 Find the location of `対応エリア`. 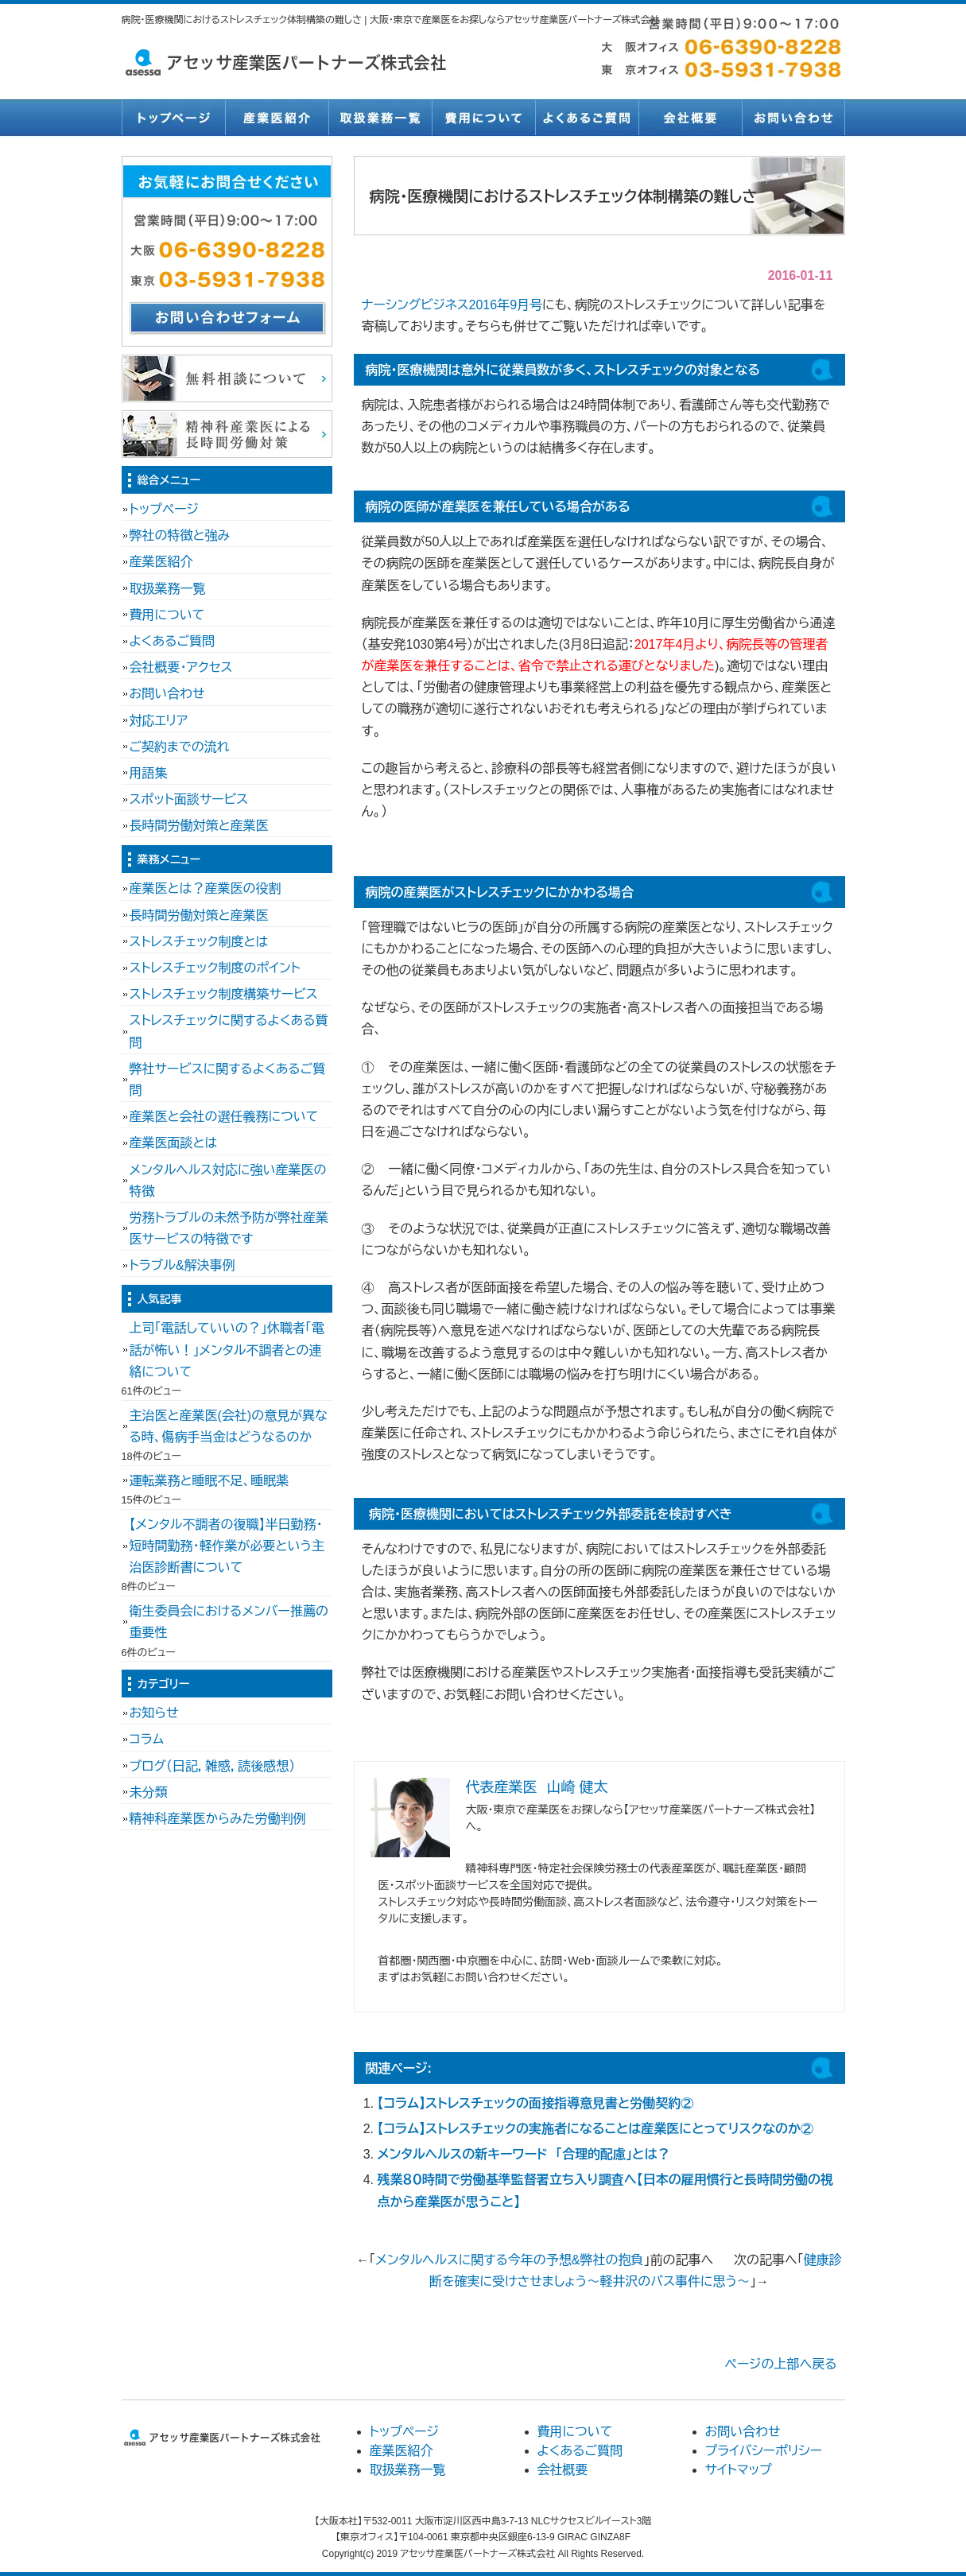

対応エリア is located at coordinates (159, 720).